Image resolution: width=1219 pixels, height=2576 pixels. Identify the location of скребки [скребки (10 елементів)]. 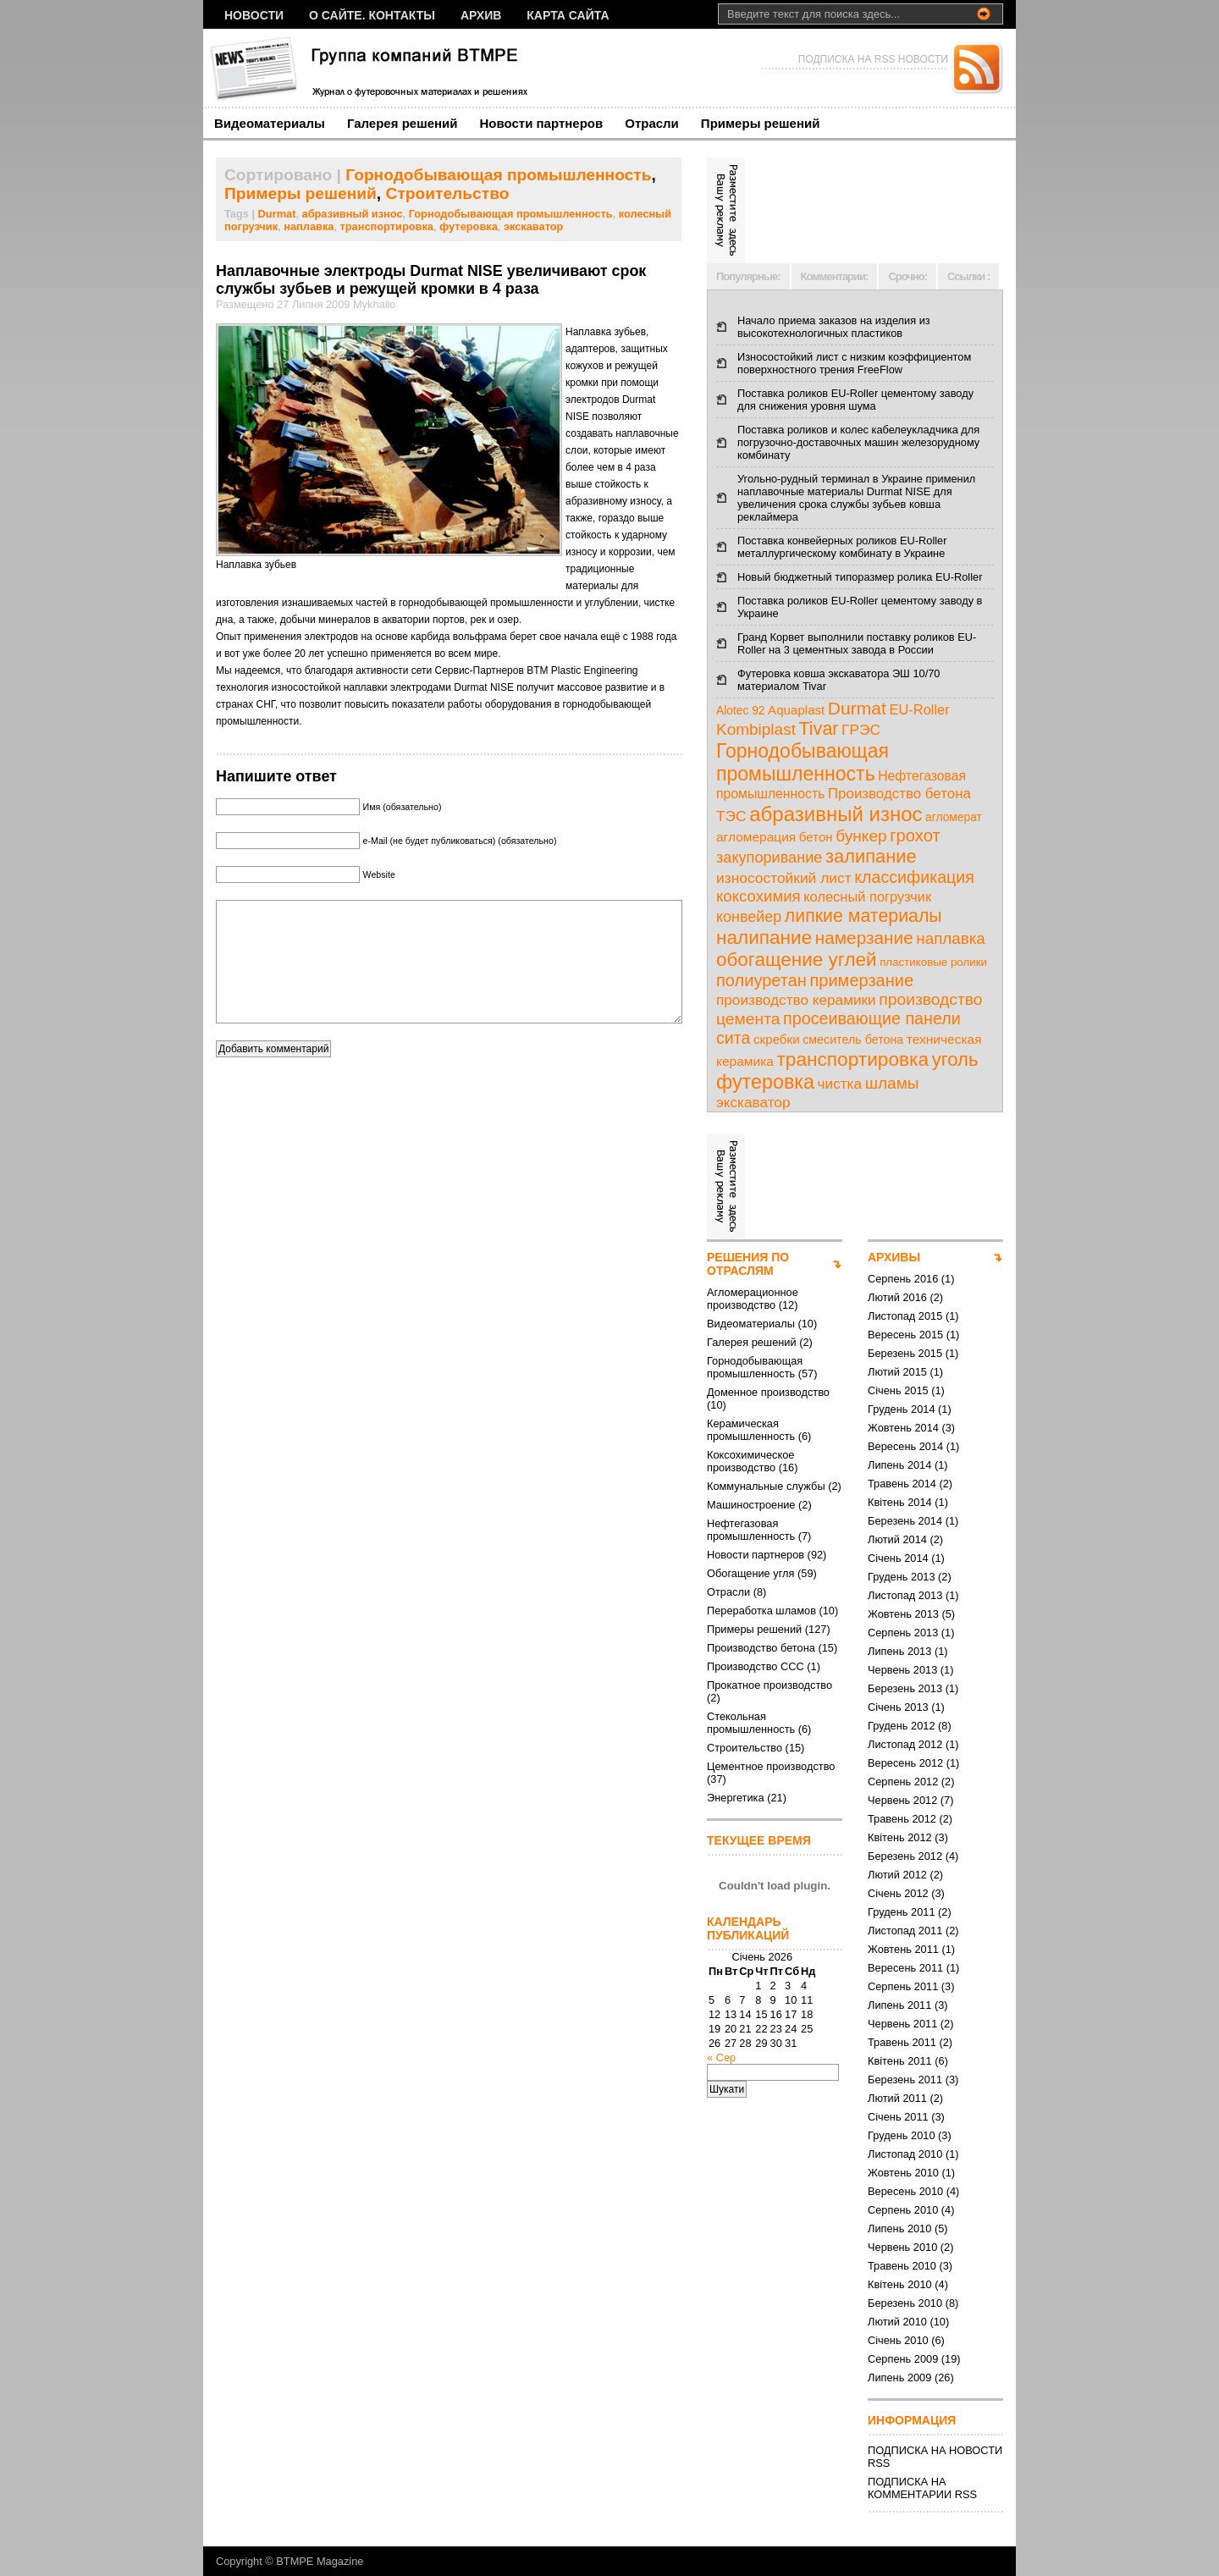
(776, 1039).